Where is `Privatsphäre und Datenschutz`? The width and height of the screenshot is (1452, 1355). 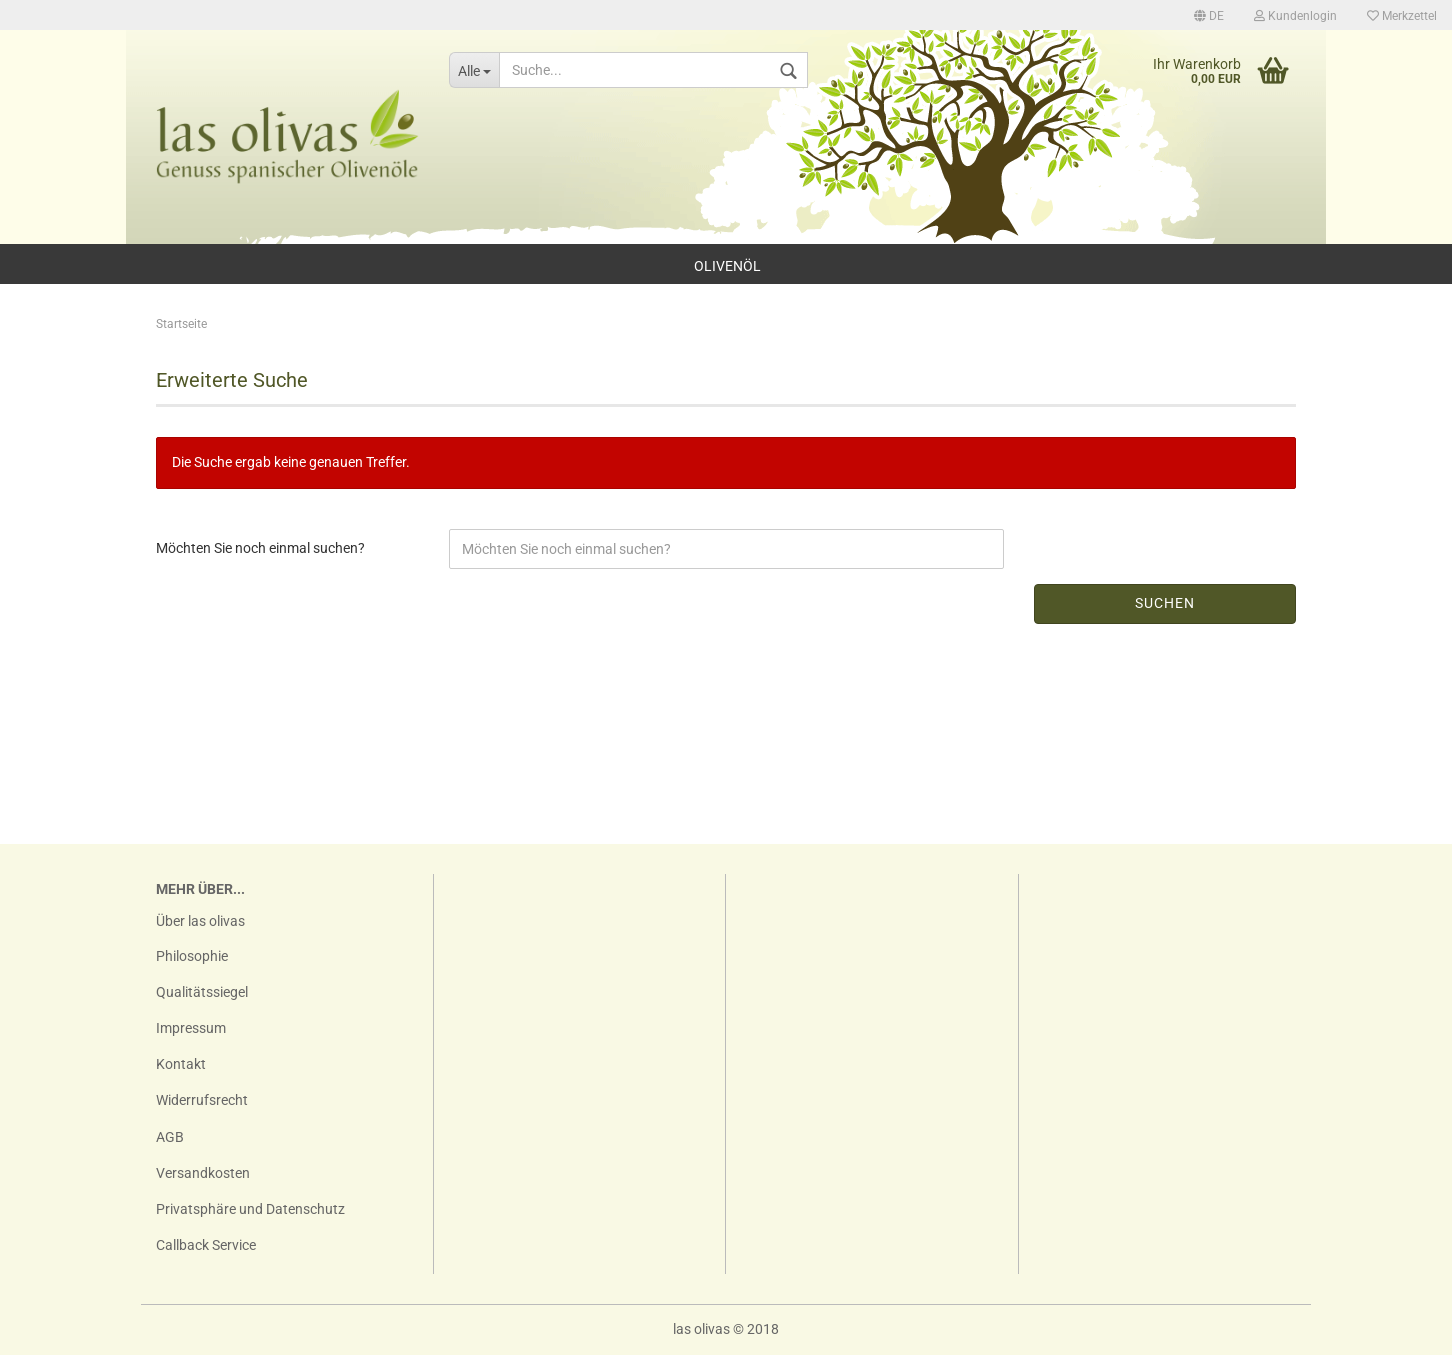
Privatsphäre und Datenschutz is located at coordinates (250, 1209).